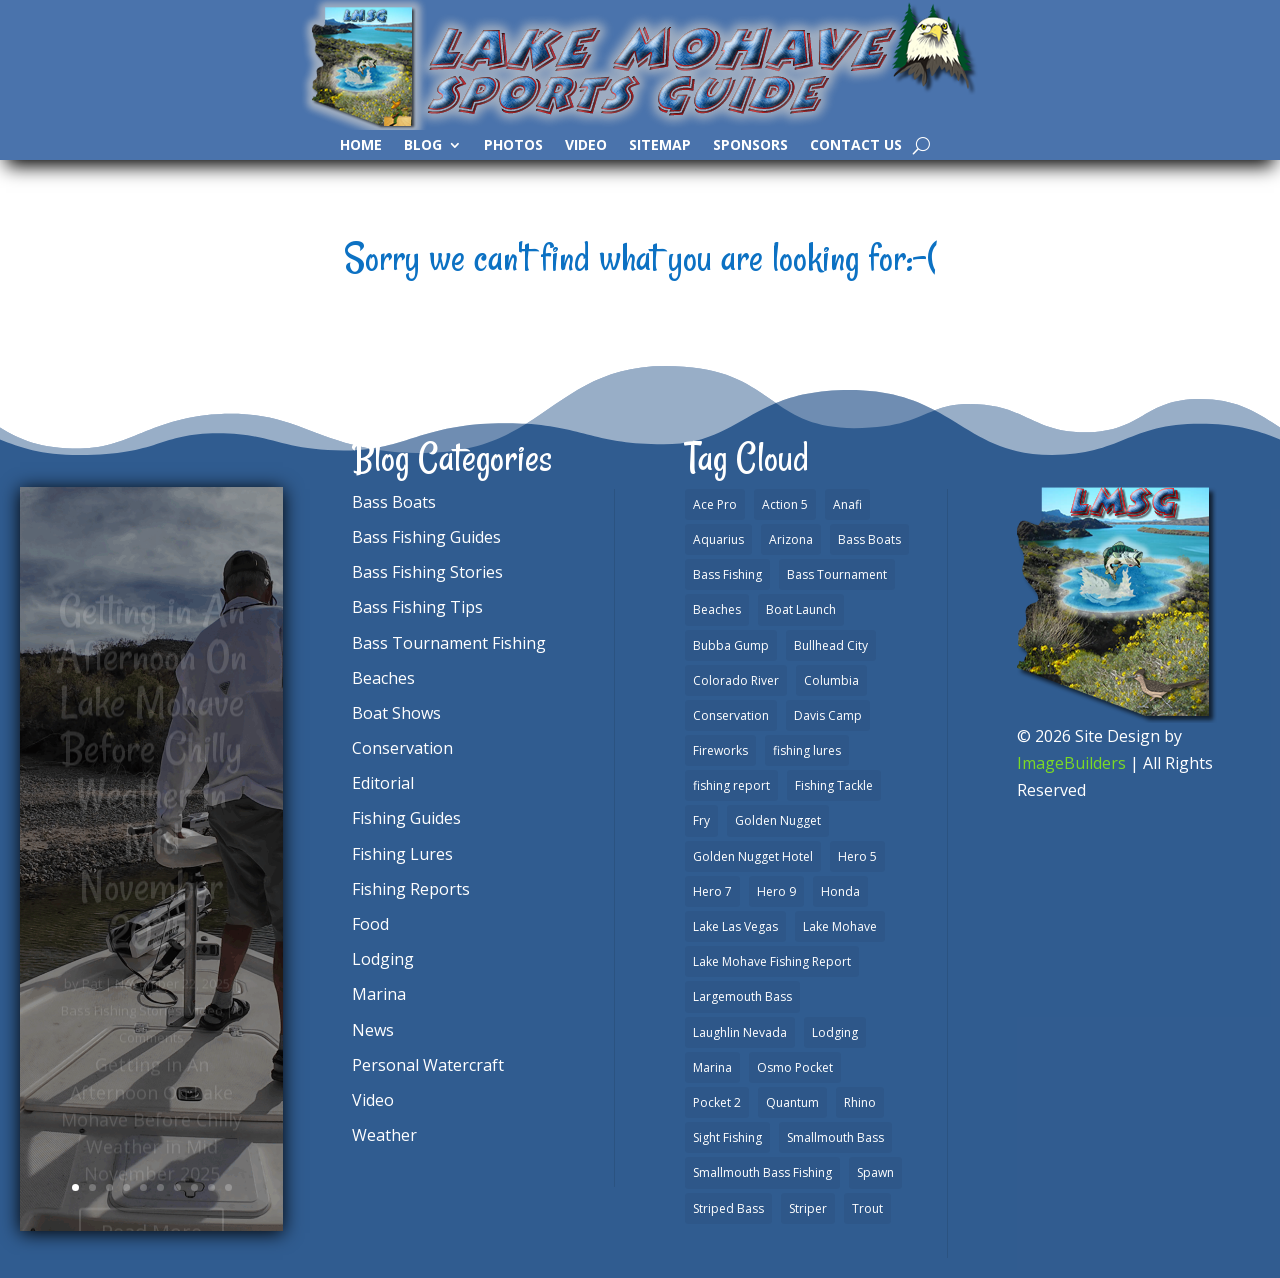 The width and height of the screenshot is (1280, 1278). I want to click on News, so click(373, 1030).